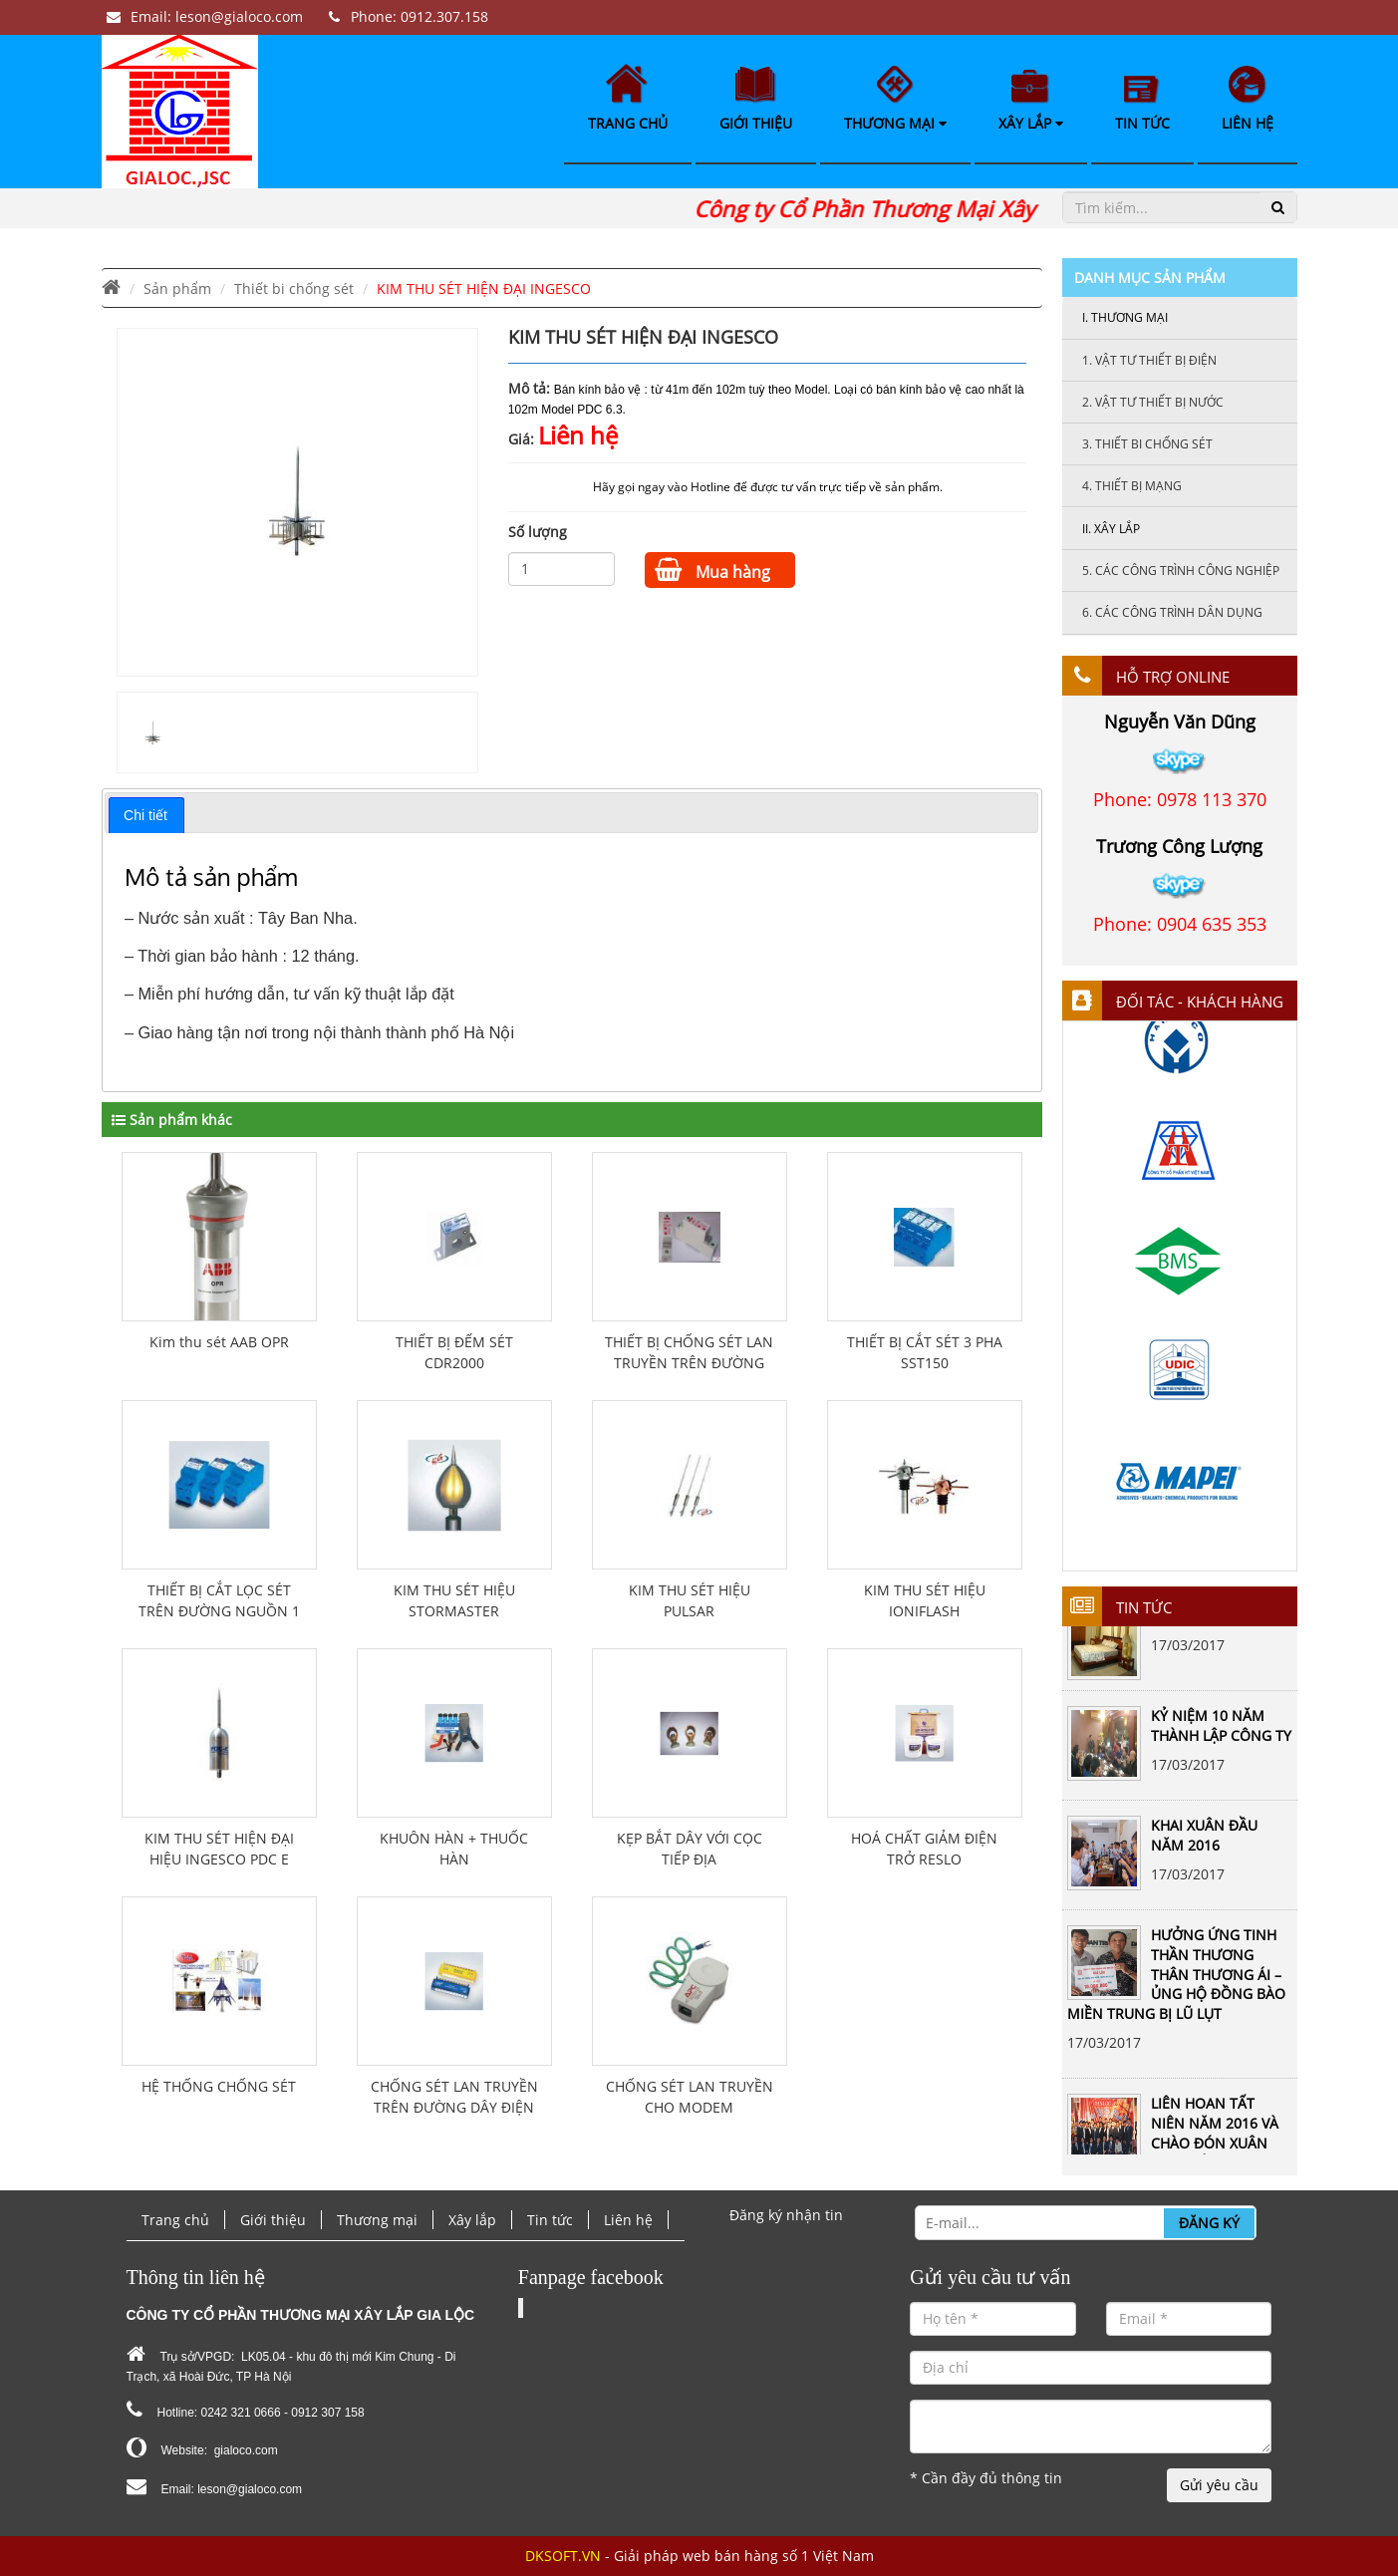 The width and height of the screenshot is (1398, 2576). I want to click on DKSOFT.VN, so click(563, 2555).